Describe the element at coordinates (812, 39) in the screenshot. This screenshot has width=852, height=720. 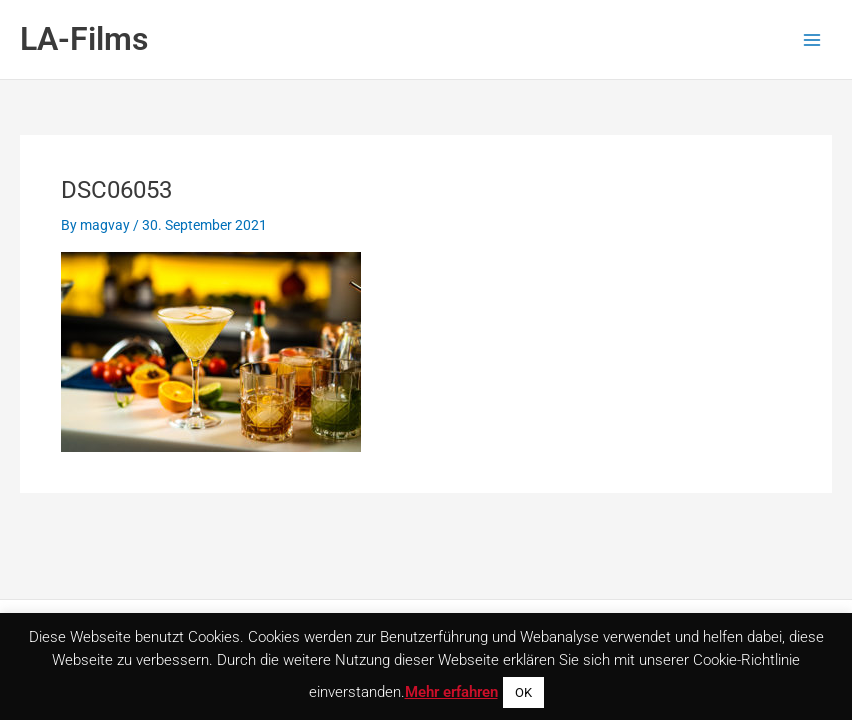
I see `[Main menu toggle]` at that location.